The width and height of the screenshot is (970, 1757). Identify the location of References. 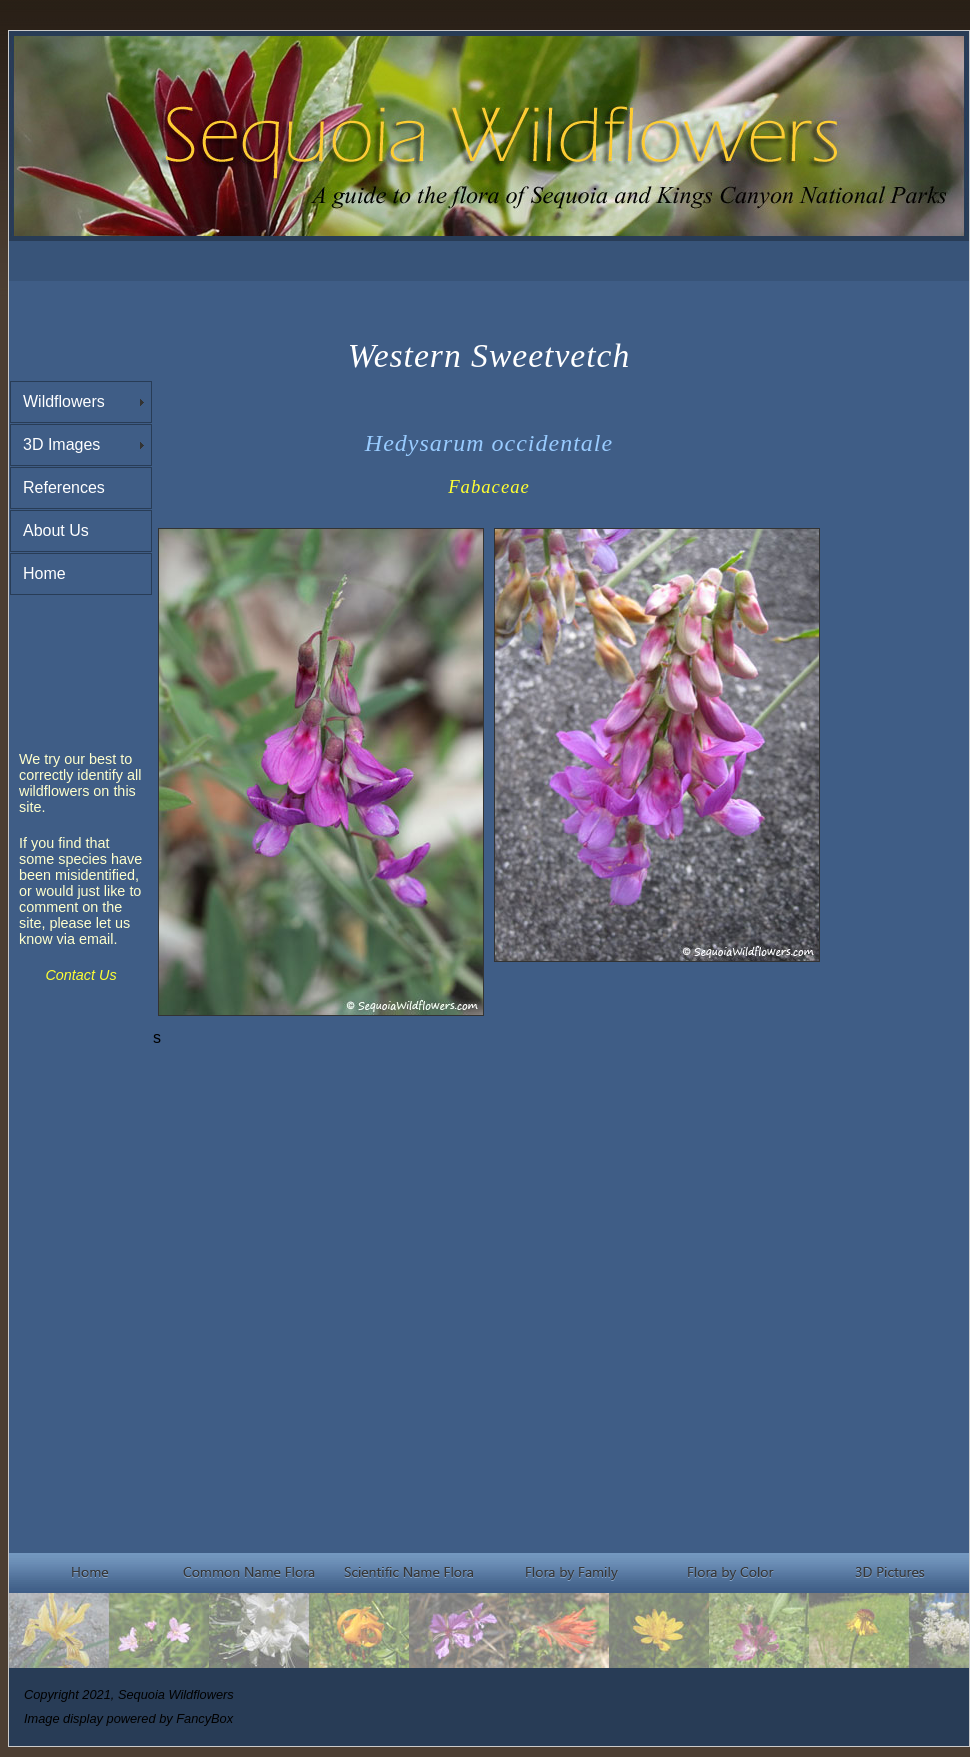
(64, 487).